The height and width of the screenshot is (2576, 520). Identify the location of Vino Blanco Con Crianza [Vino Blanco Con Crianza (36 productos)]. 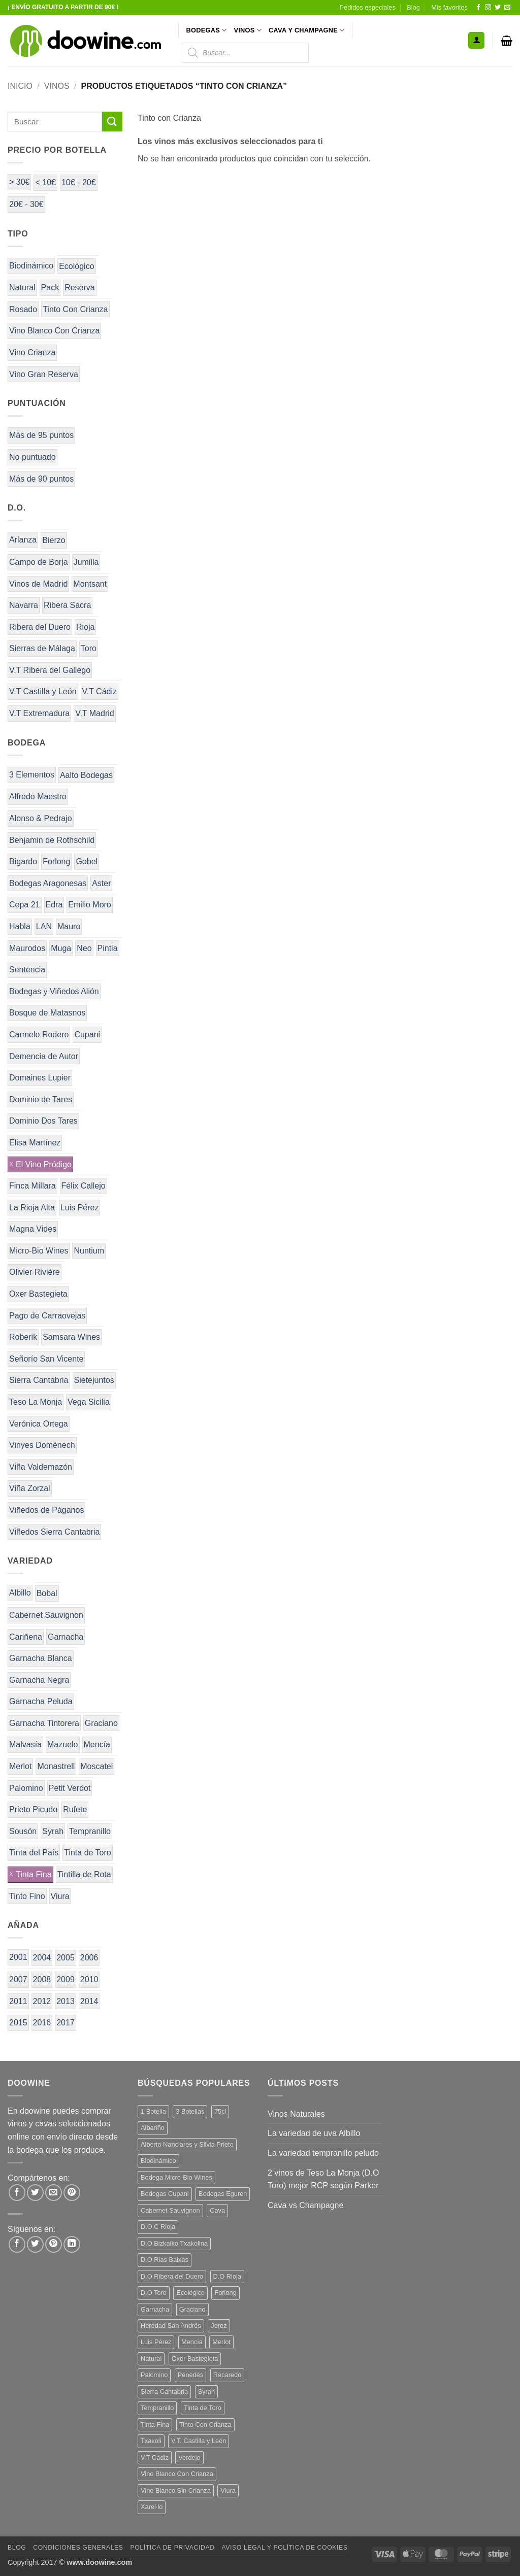
(177, 2474).